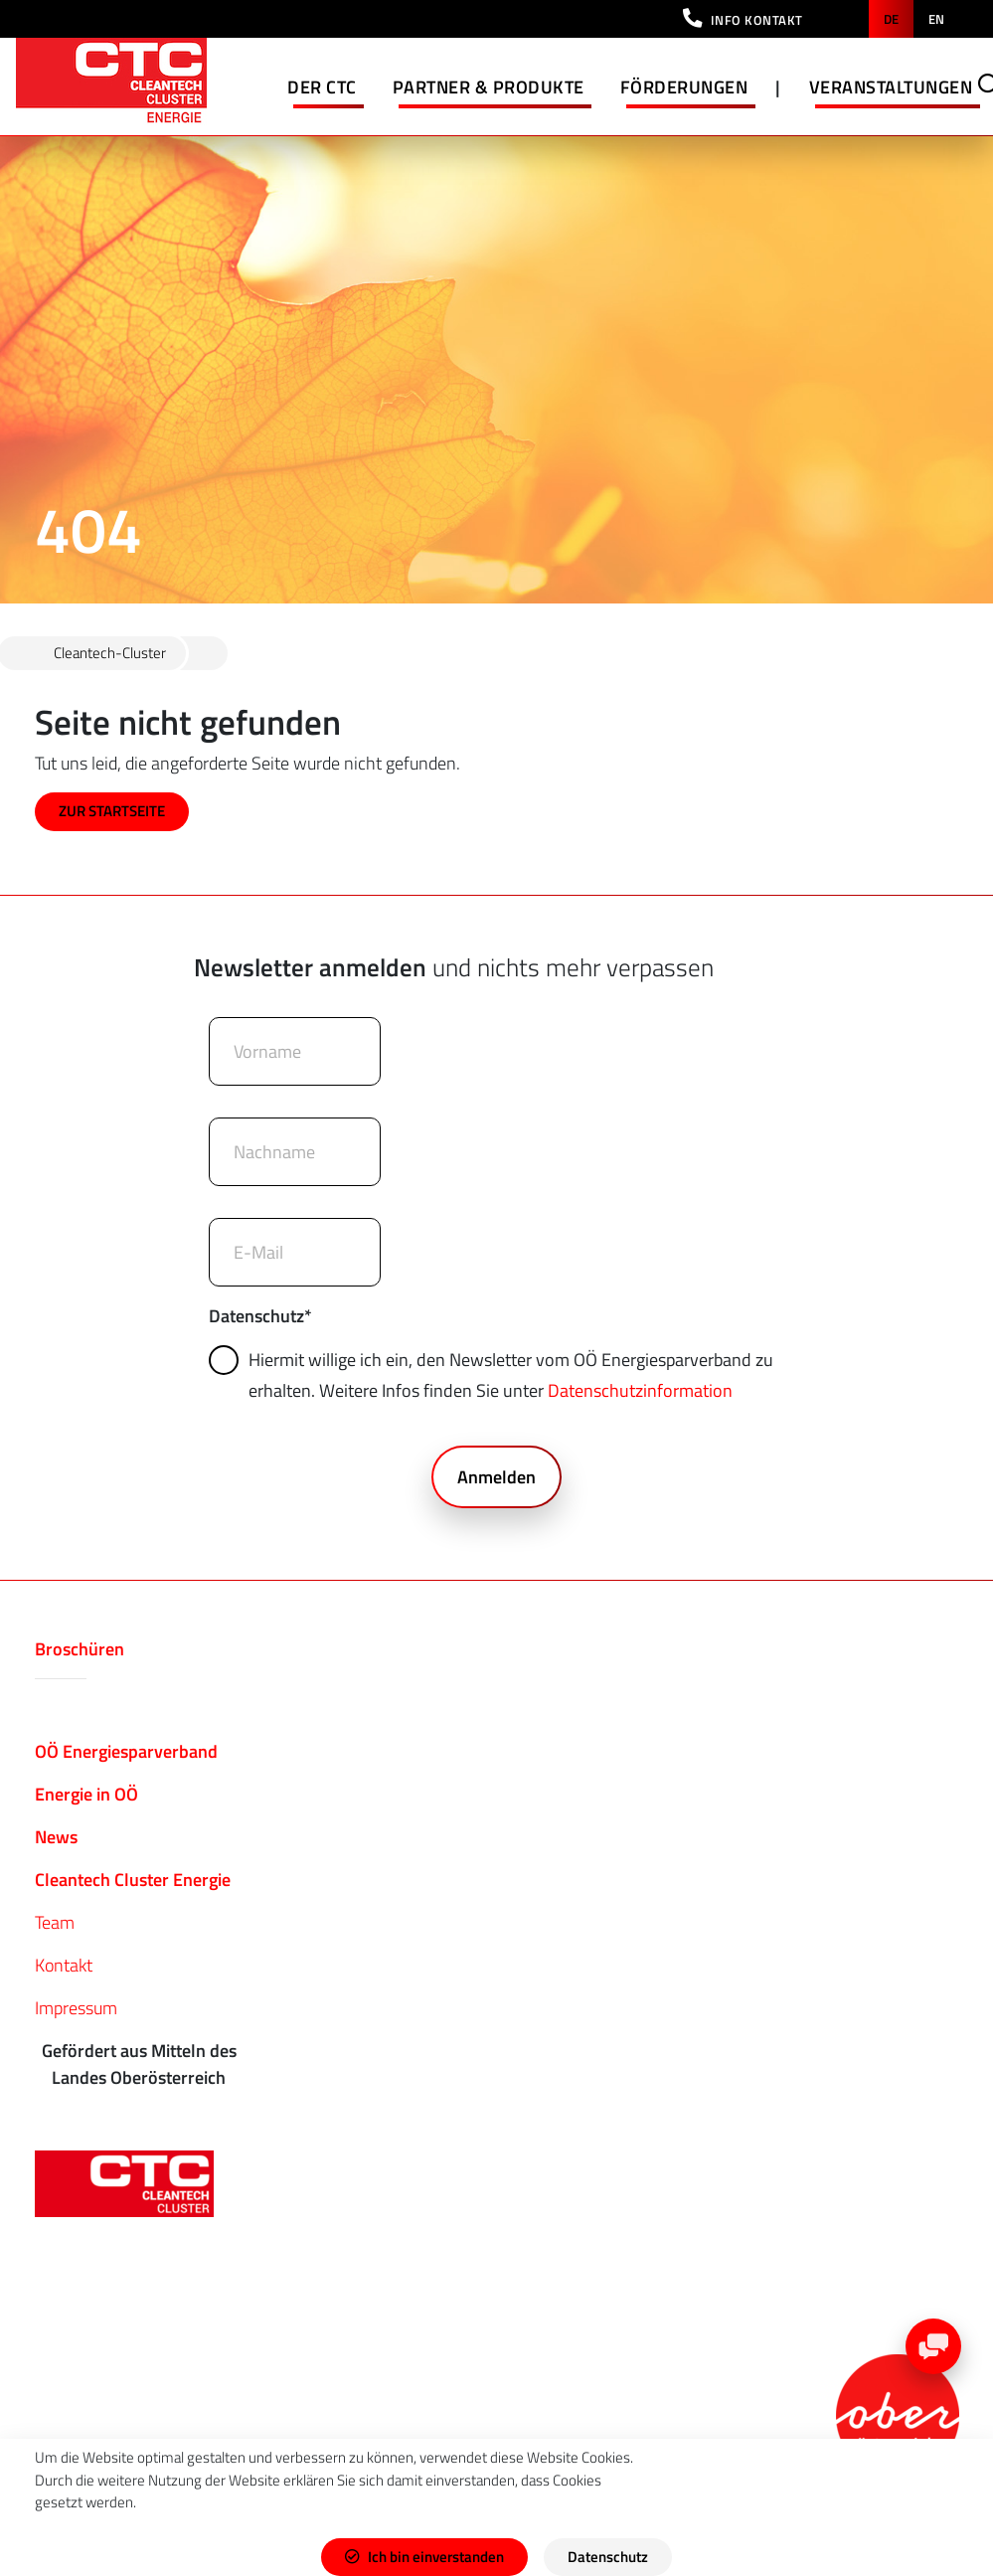 The height and width of the screenshot is (2576, 993). What do you see at coordinates (891, 87) in the screenshot?
I see `Veranstaltungen [button]` at bounding box center [891, 87].